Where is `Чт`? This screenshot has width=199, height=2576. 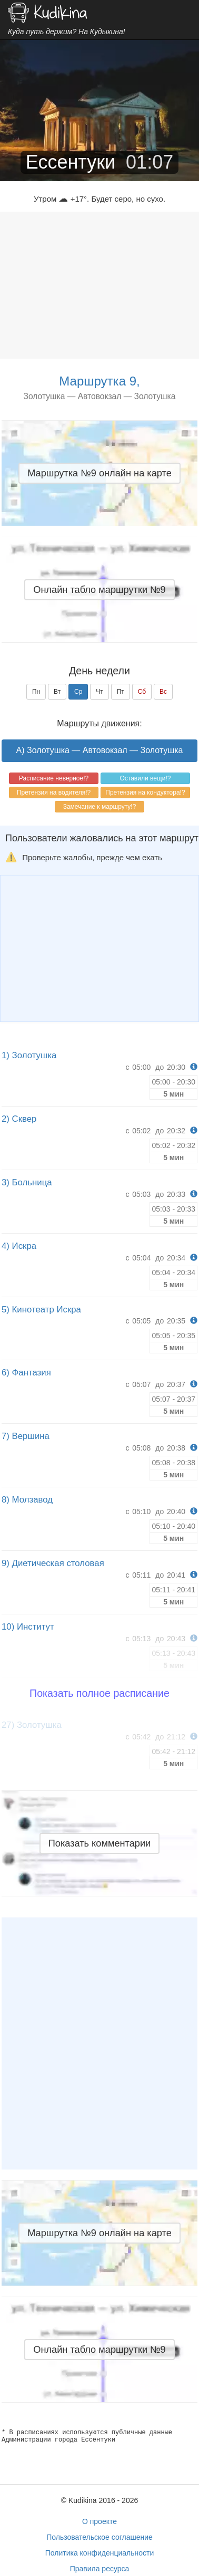
Чт is located at coordinates (99, 691).